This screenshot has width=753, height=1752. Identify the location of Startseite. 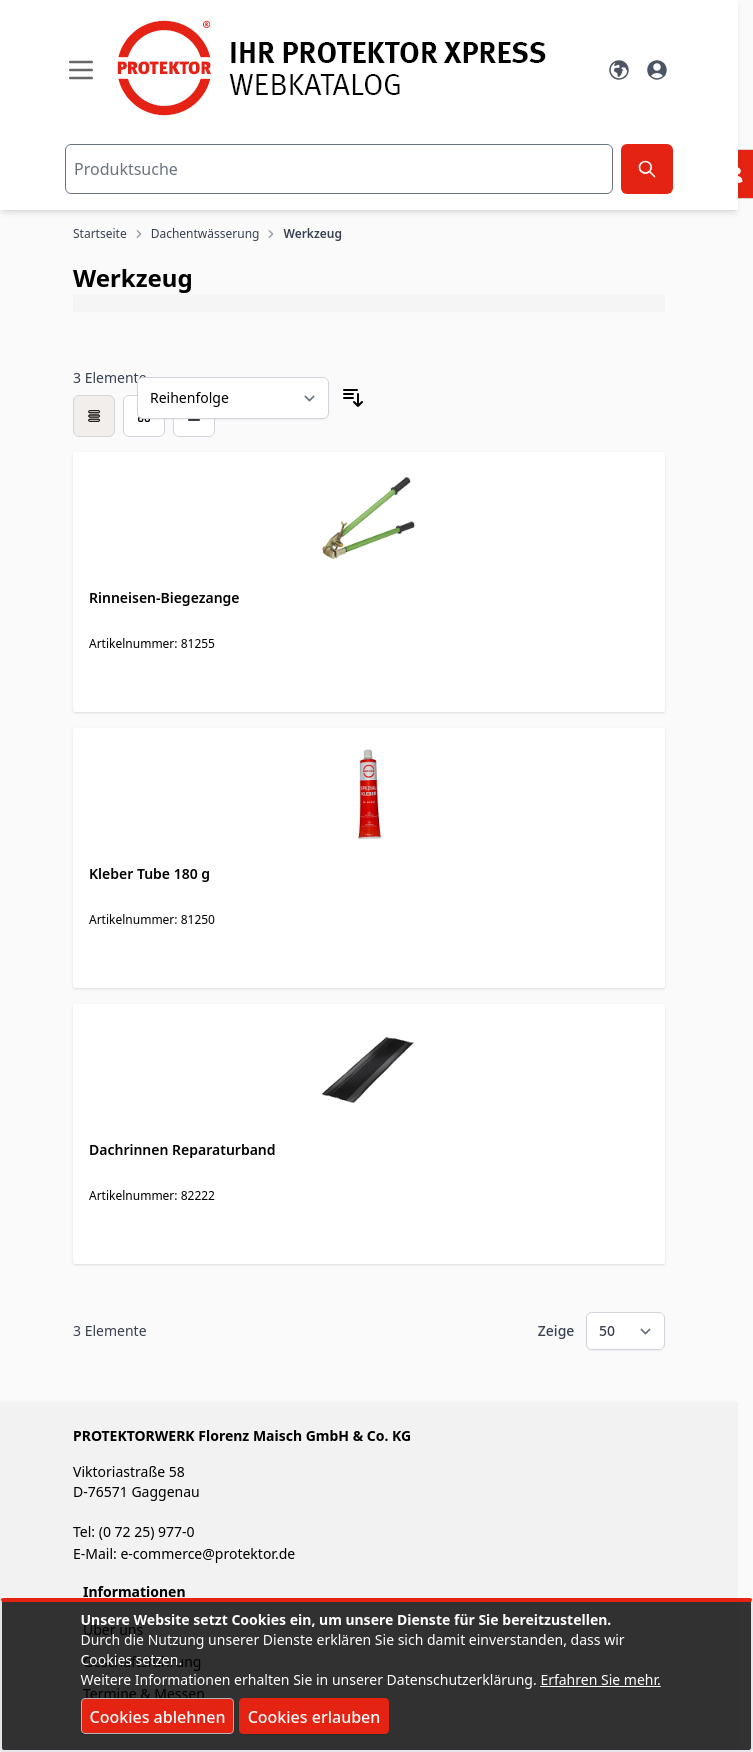
(100, 234).